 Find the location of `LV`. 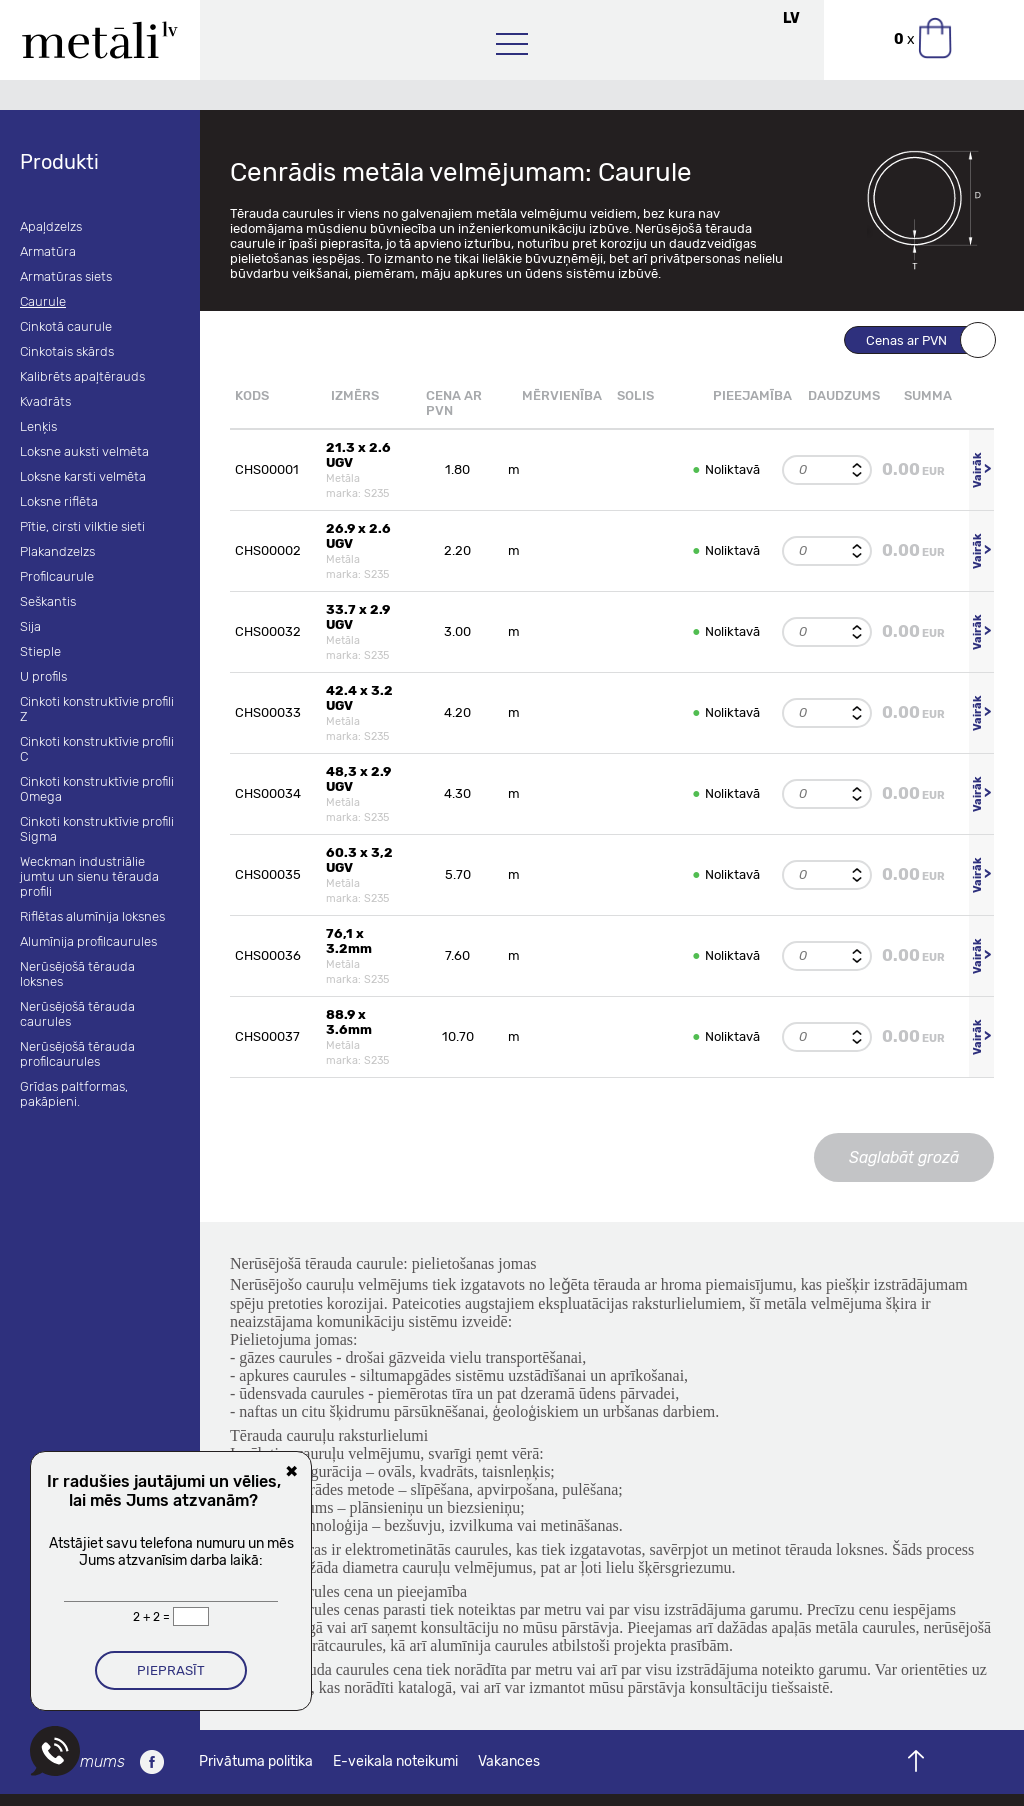

LV is located at coordinates (791, 18).